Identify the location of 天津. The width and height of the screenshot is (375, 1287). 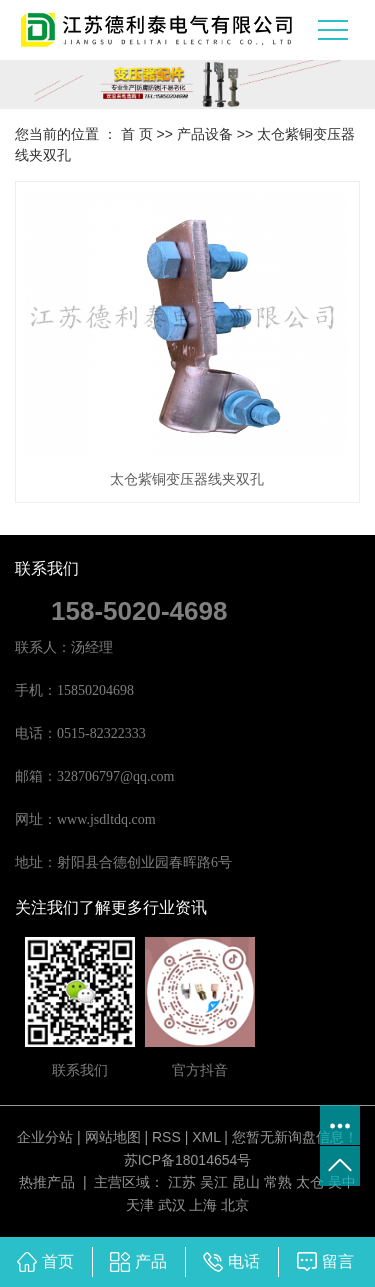
(140, 1205).